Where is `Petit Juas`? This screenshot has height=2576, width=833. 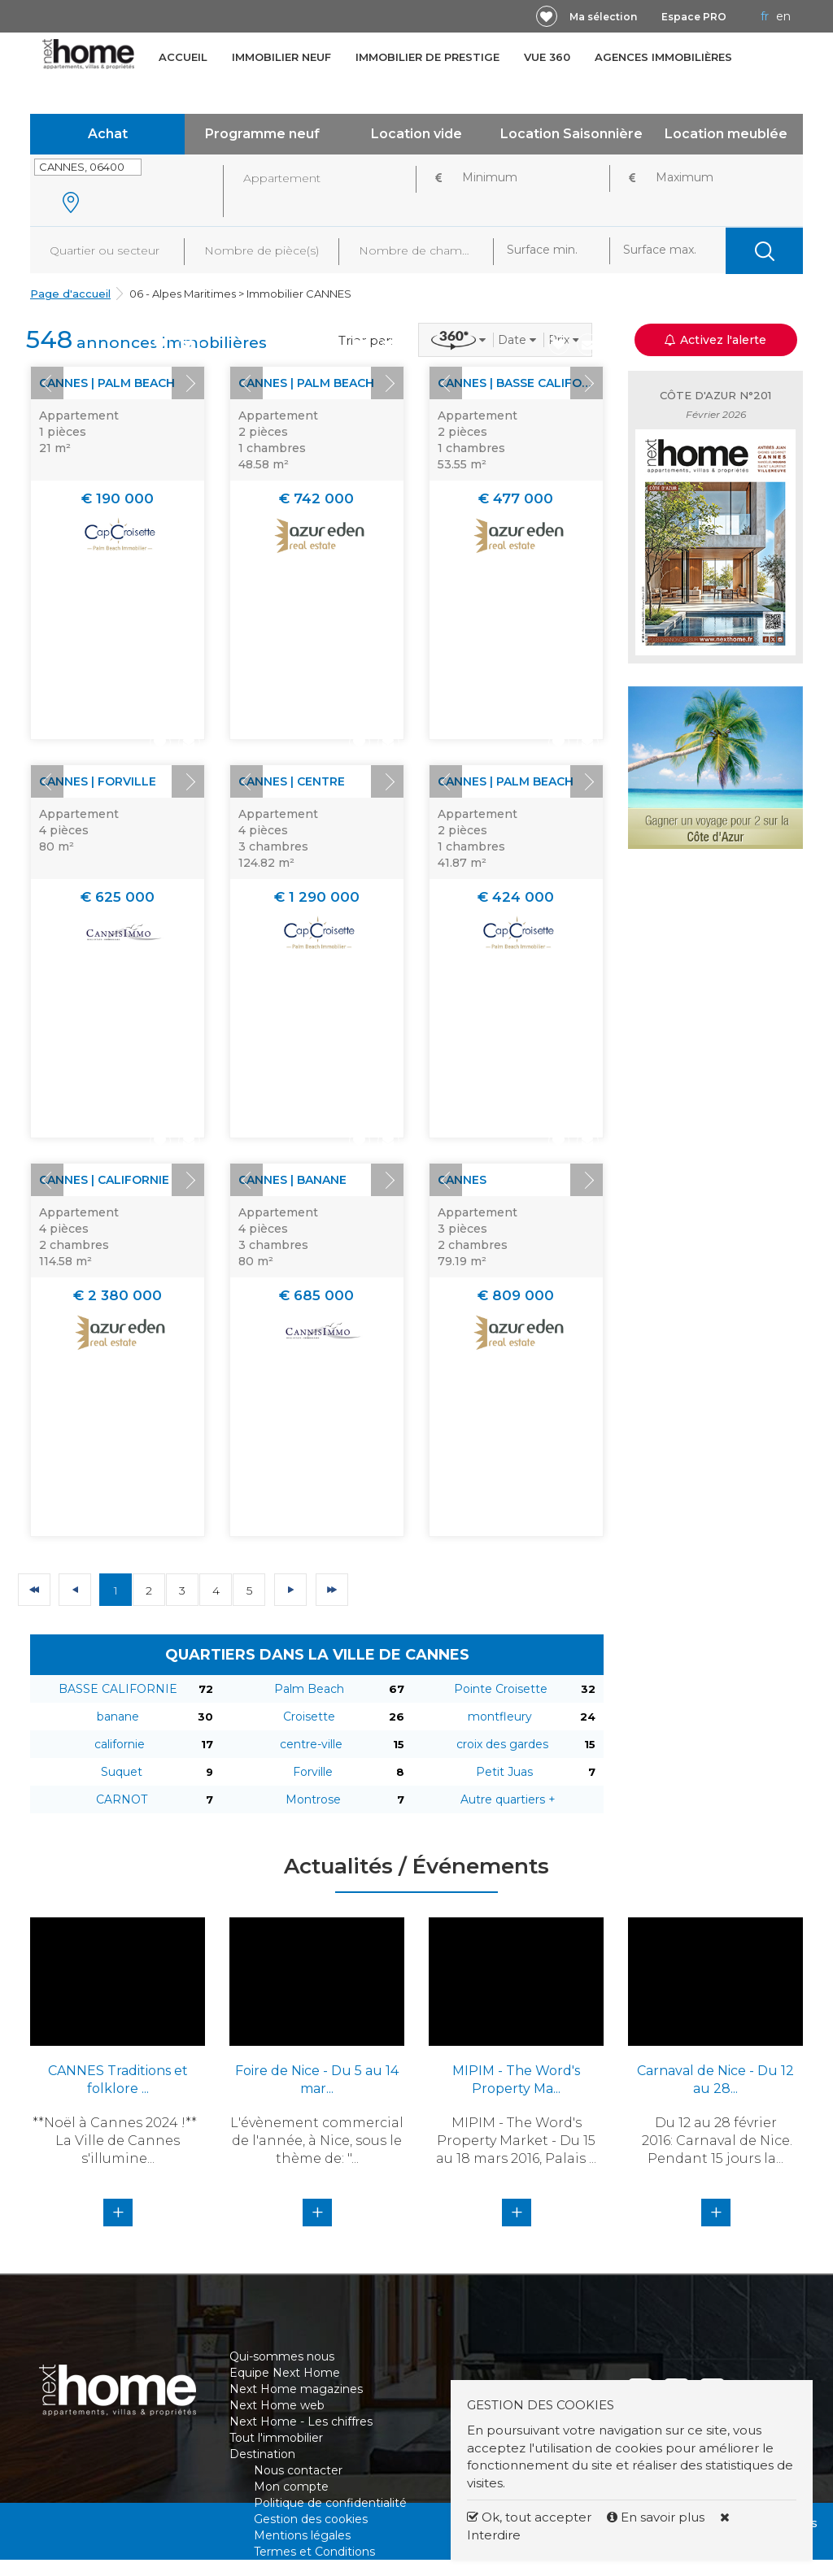 Petit Juas is located at coordinates (504, 1771).